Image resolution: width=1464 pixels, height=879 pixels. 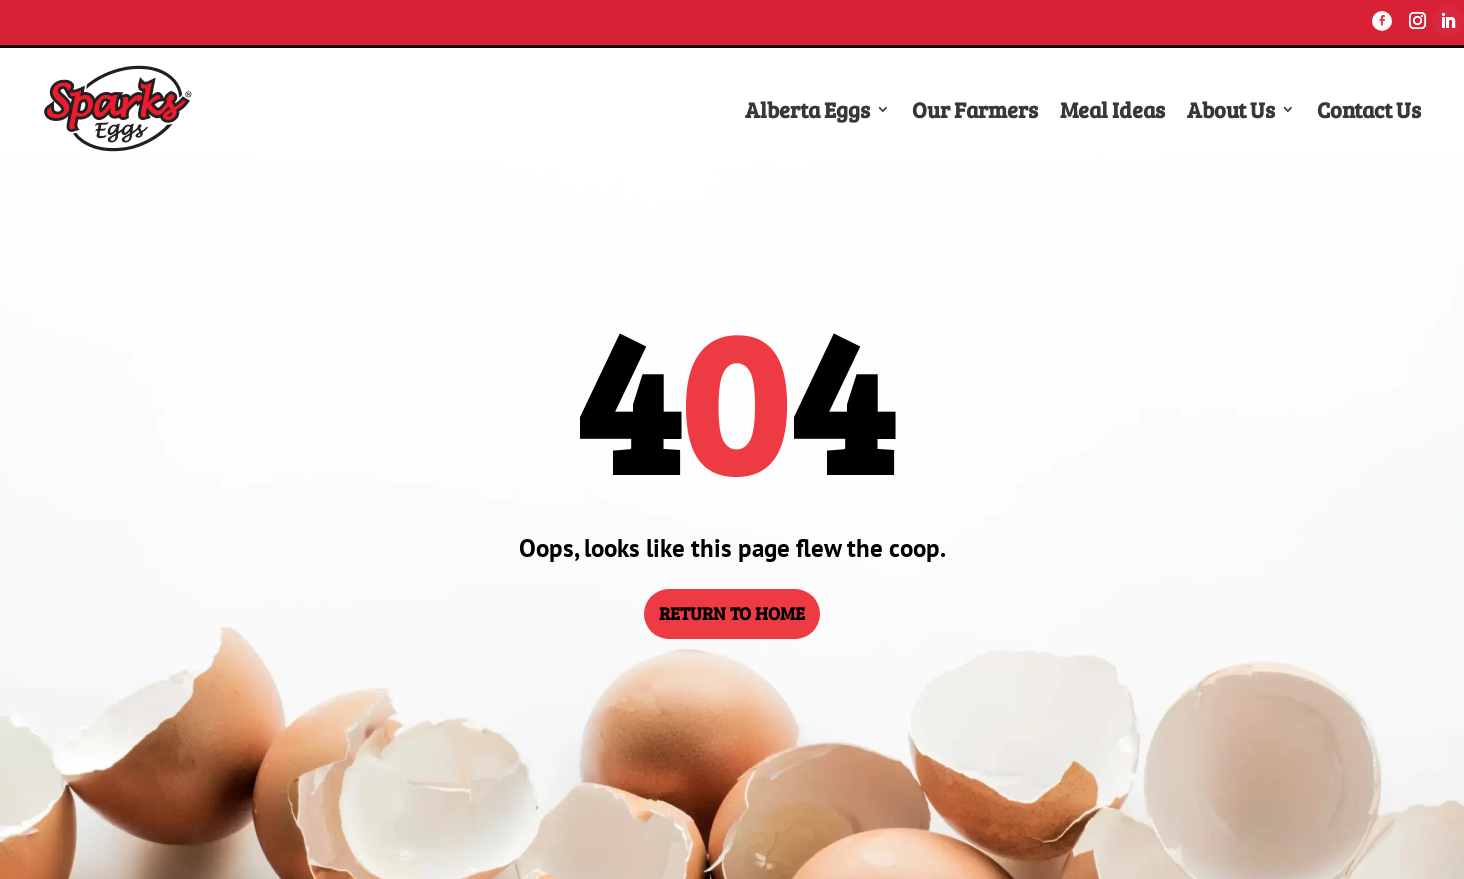 What do you see at coordinates (807, 109) in the screenshot?
I see `Alberta Eggs` at bounding box center [807, 109].